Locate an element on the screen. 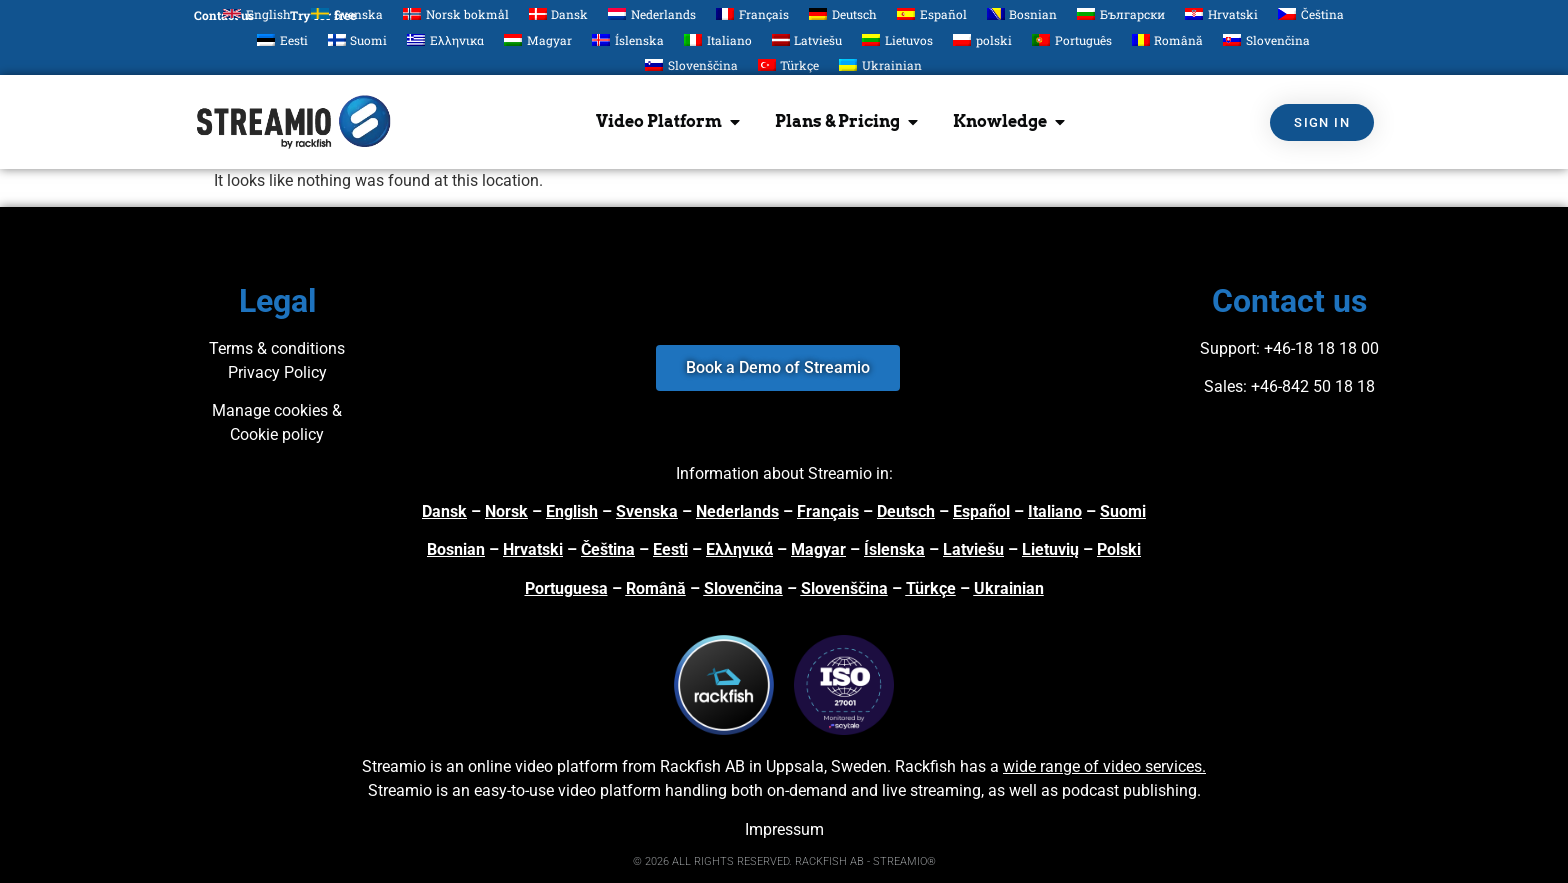 The image size is (1568, 883). [Switch to Italiano] is located at coordinates (718, 39).